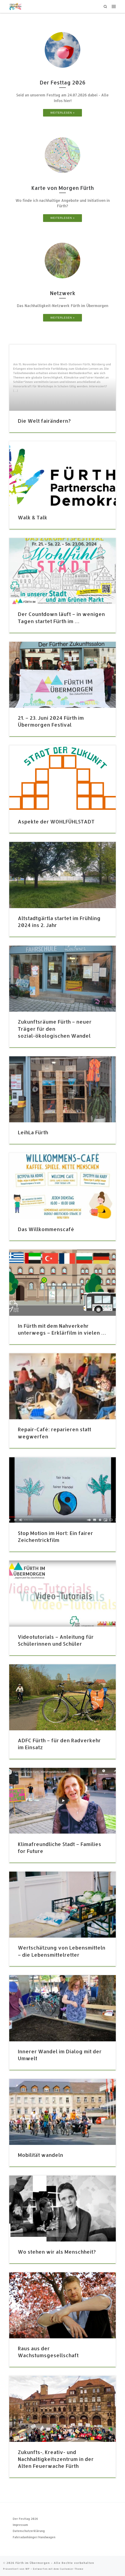 This screenshot has height=2576, width=125. I want to click on Walk & Talk, so click(32, 517).